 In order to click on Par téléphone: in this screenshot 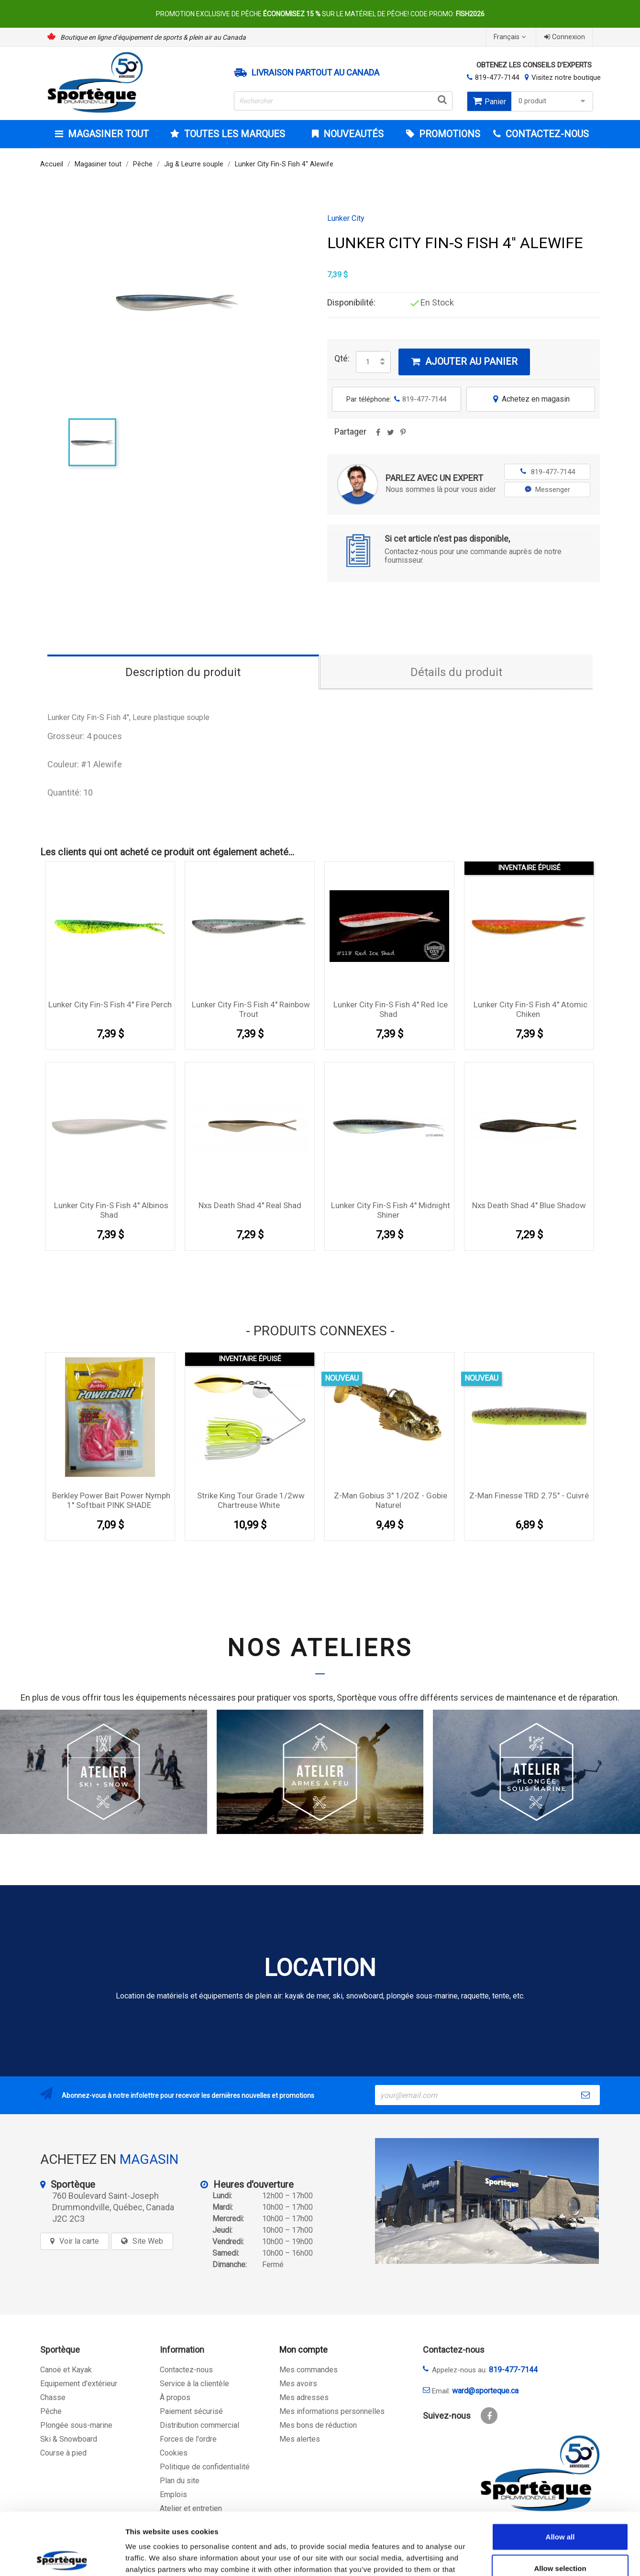, I will do `click(396, 399)`.